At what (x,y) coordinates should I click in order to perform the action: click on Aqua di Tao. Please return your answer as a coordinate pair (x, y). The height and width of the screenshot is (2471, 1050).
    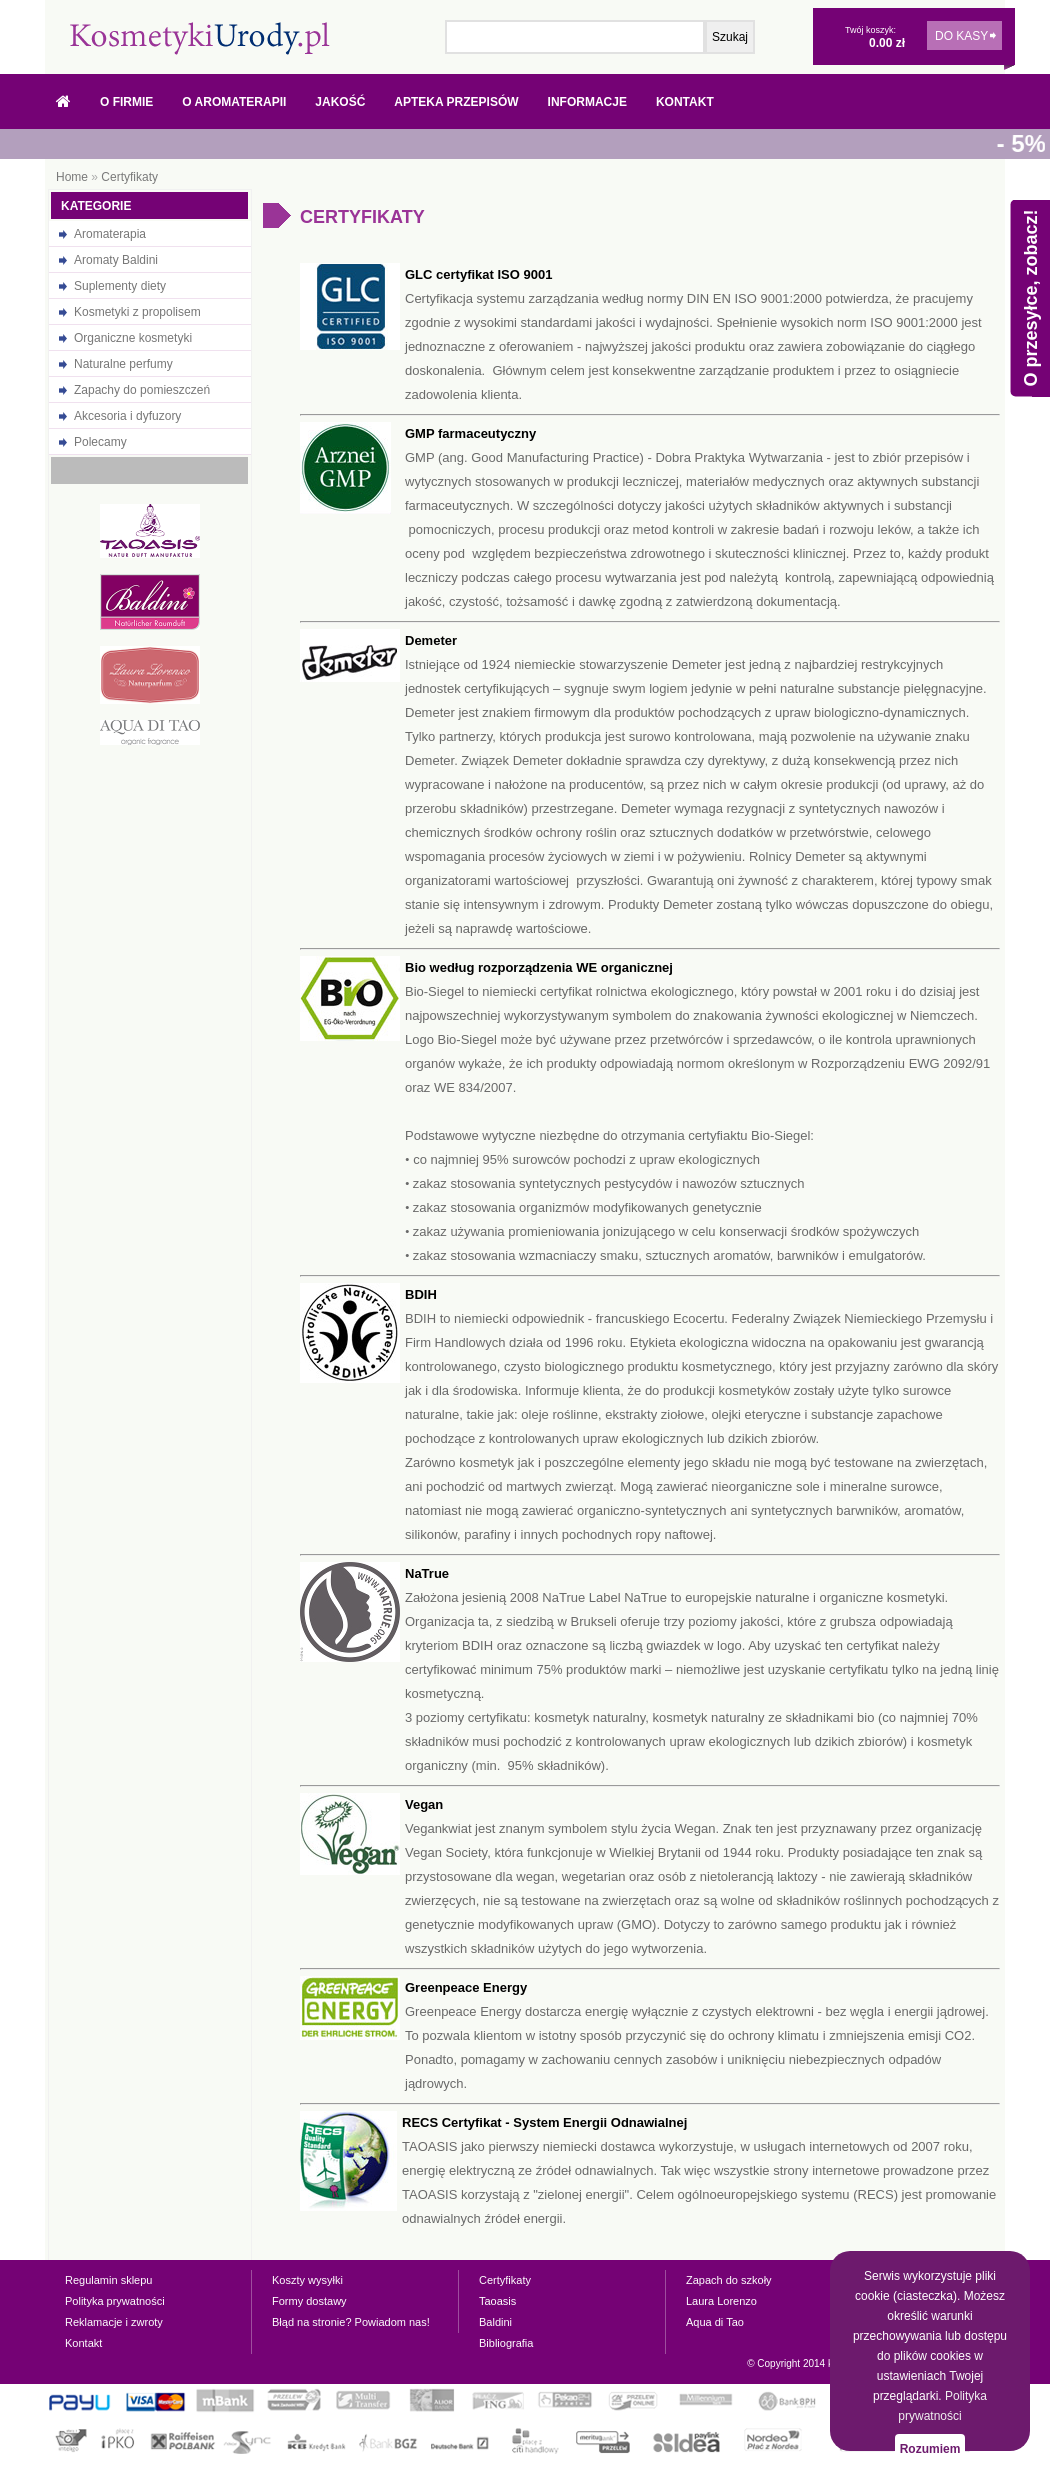
    Looking at the image, I should click on (715, 2322).